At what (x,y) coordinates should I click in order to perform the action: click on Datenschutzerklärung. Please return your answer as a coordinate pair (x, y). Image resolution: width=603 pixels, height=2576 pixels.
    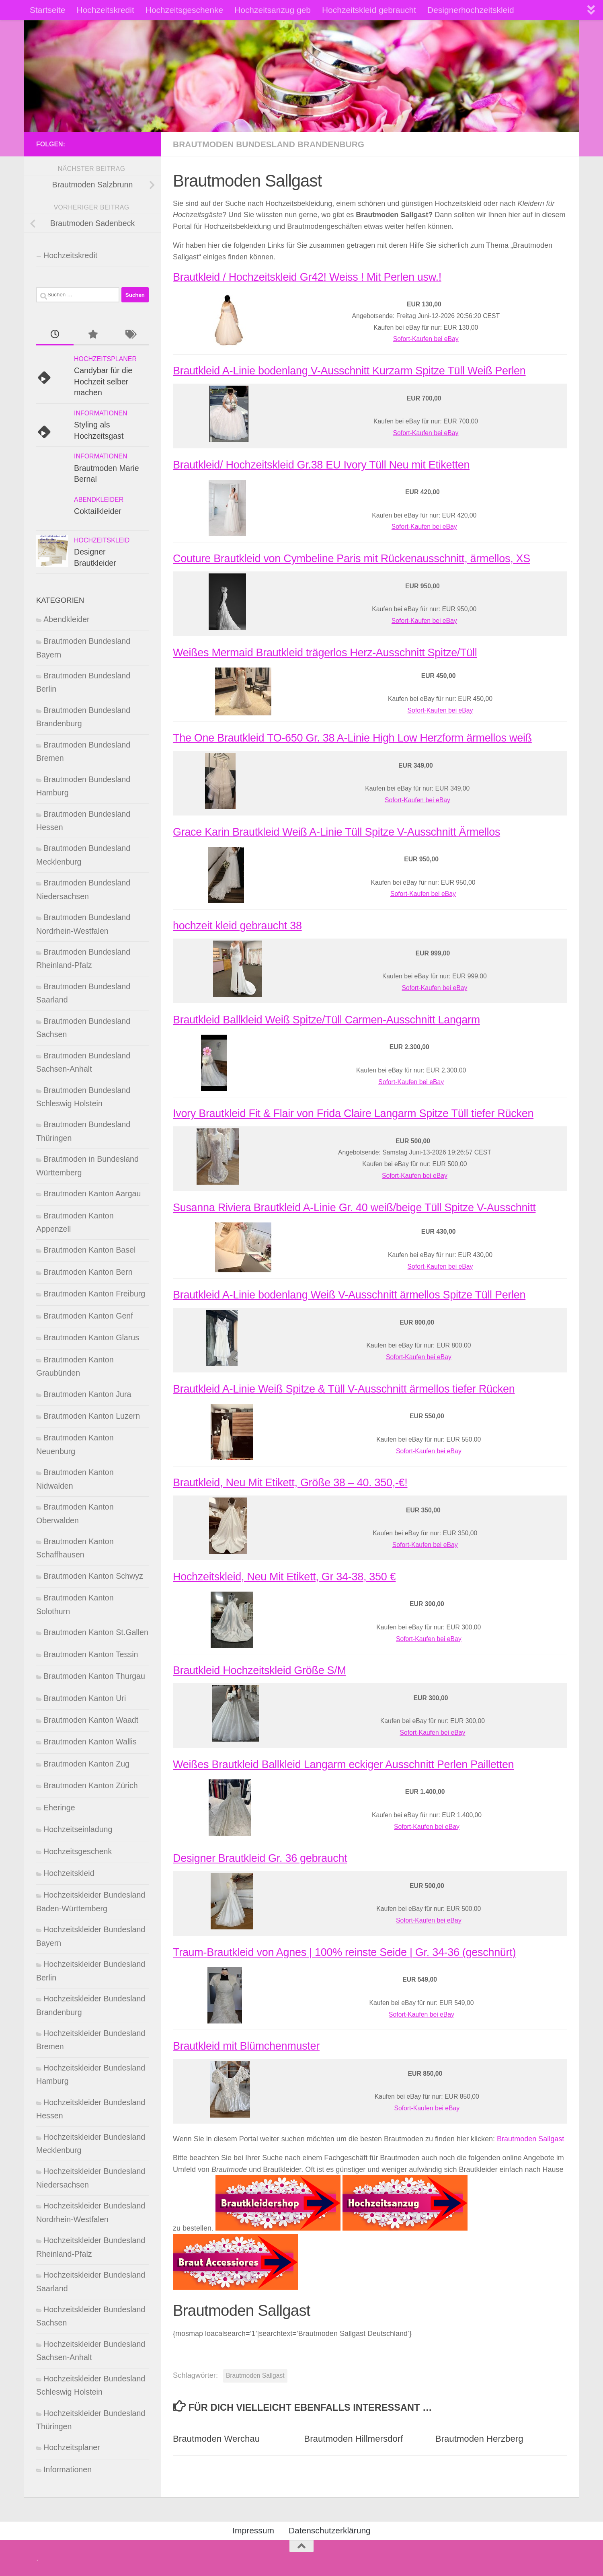
    Looking at the image, I should click on (330, 2530).